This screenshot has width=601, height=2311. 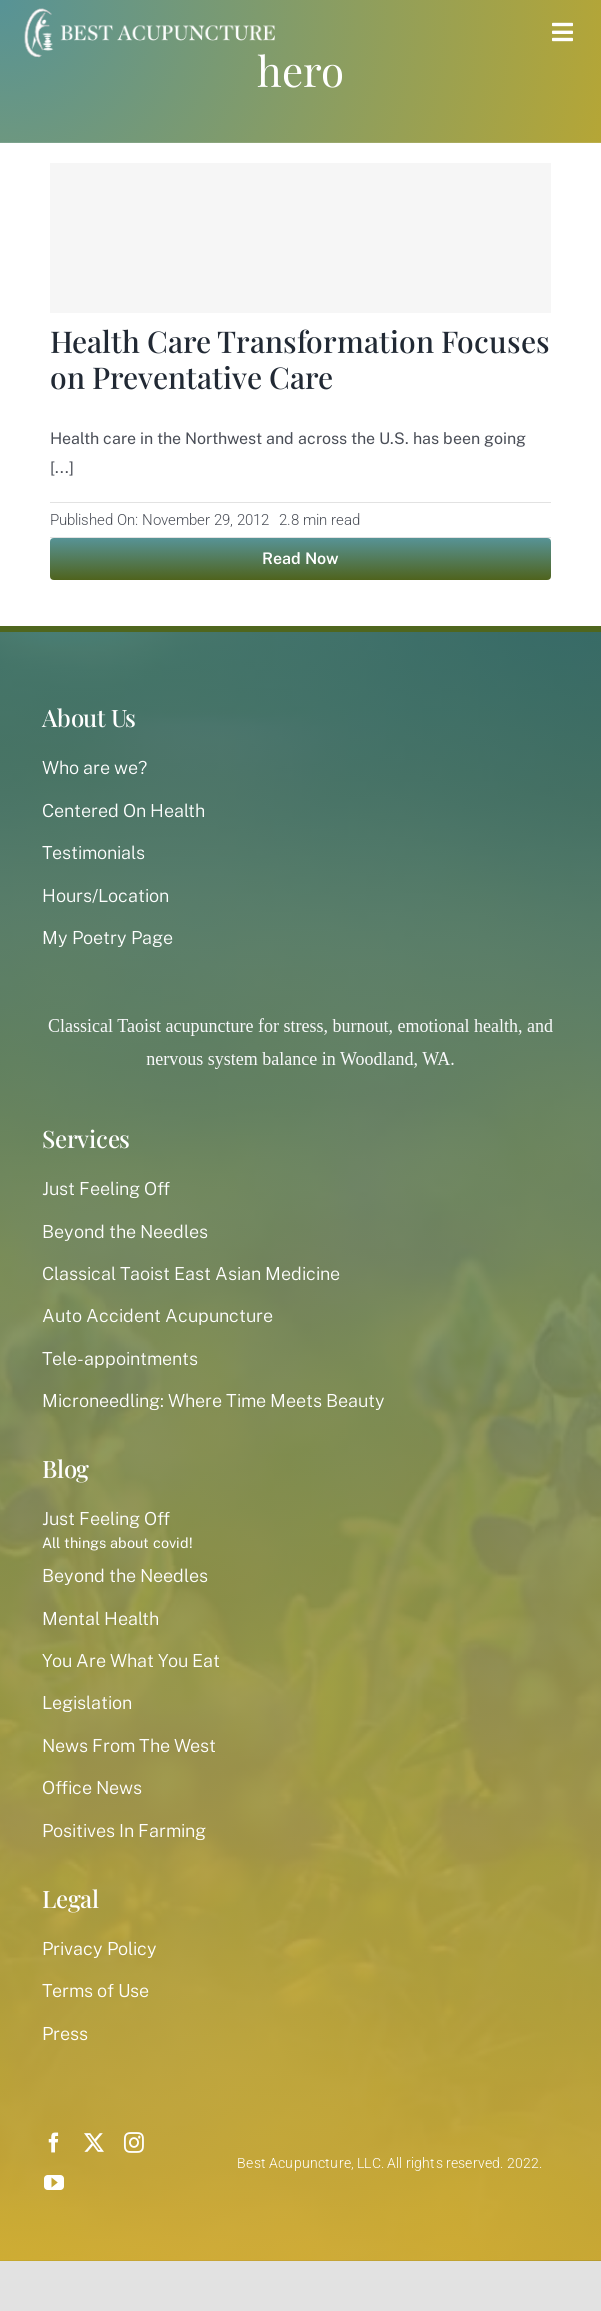 I want to click on [Health Care Transformation Focuses on Preventative Care], so click(x=300, y=238).